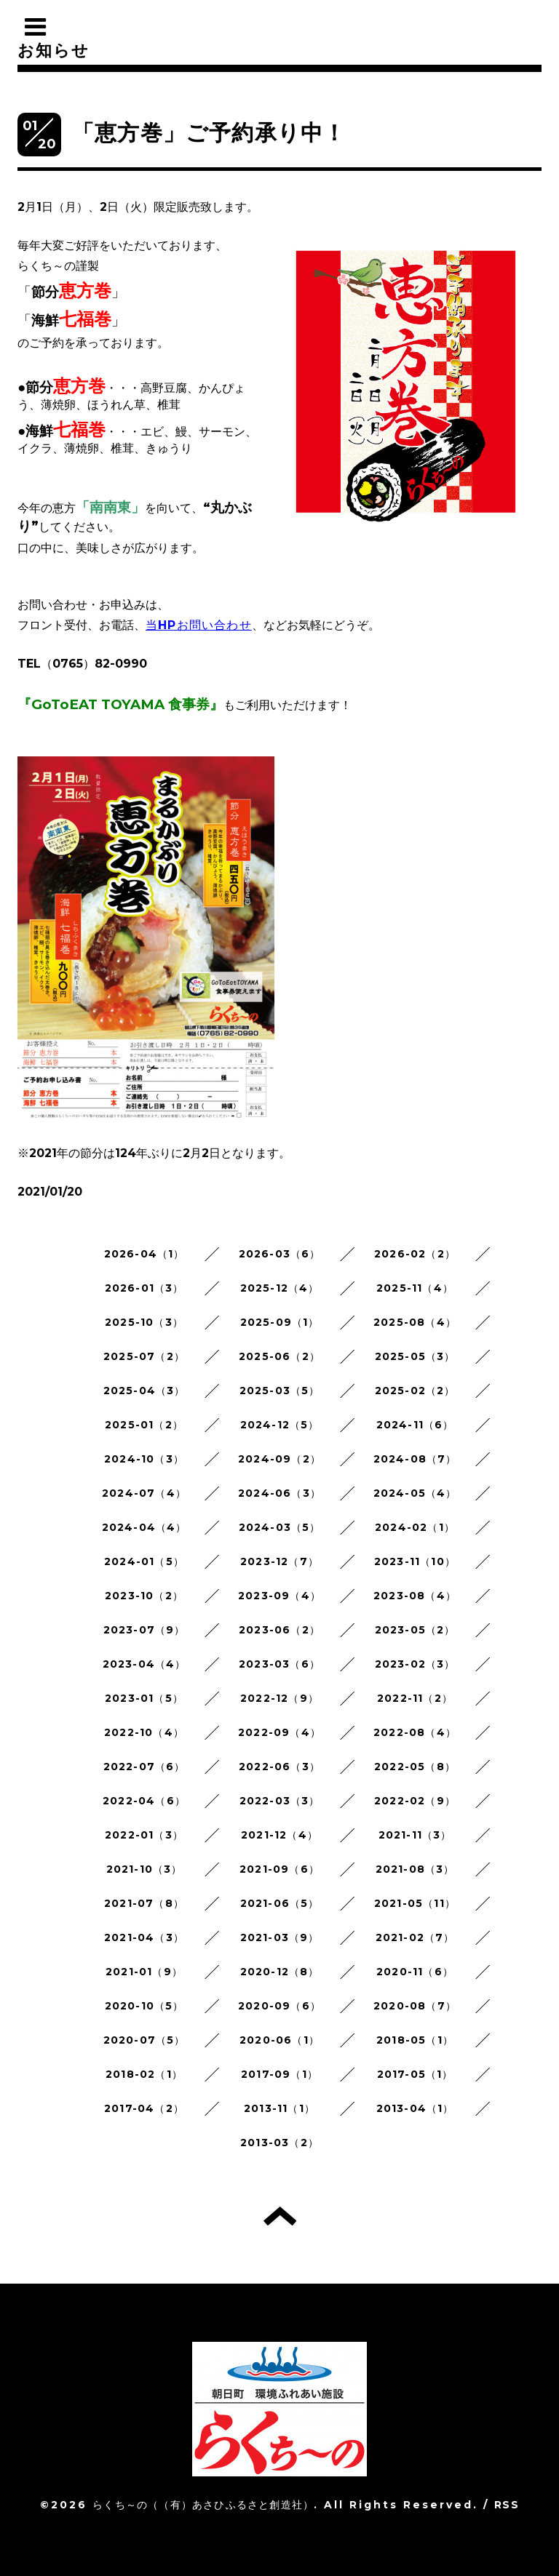 This screenshot has height=2576, width=559. What do you see at coordinates (144, 1390) in the screenshot?
I see `2025-04（3）` at bounding box center [144, 1390].